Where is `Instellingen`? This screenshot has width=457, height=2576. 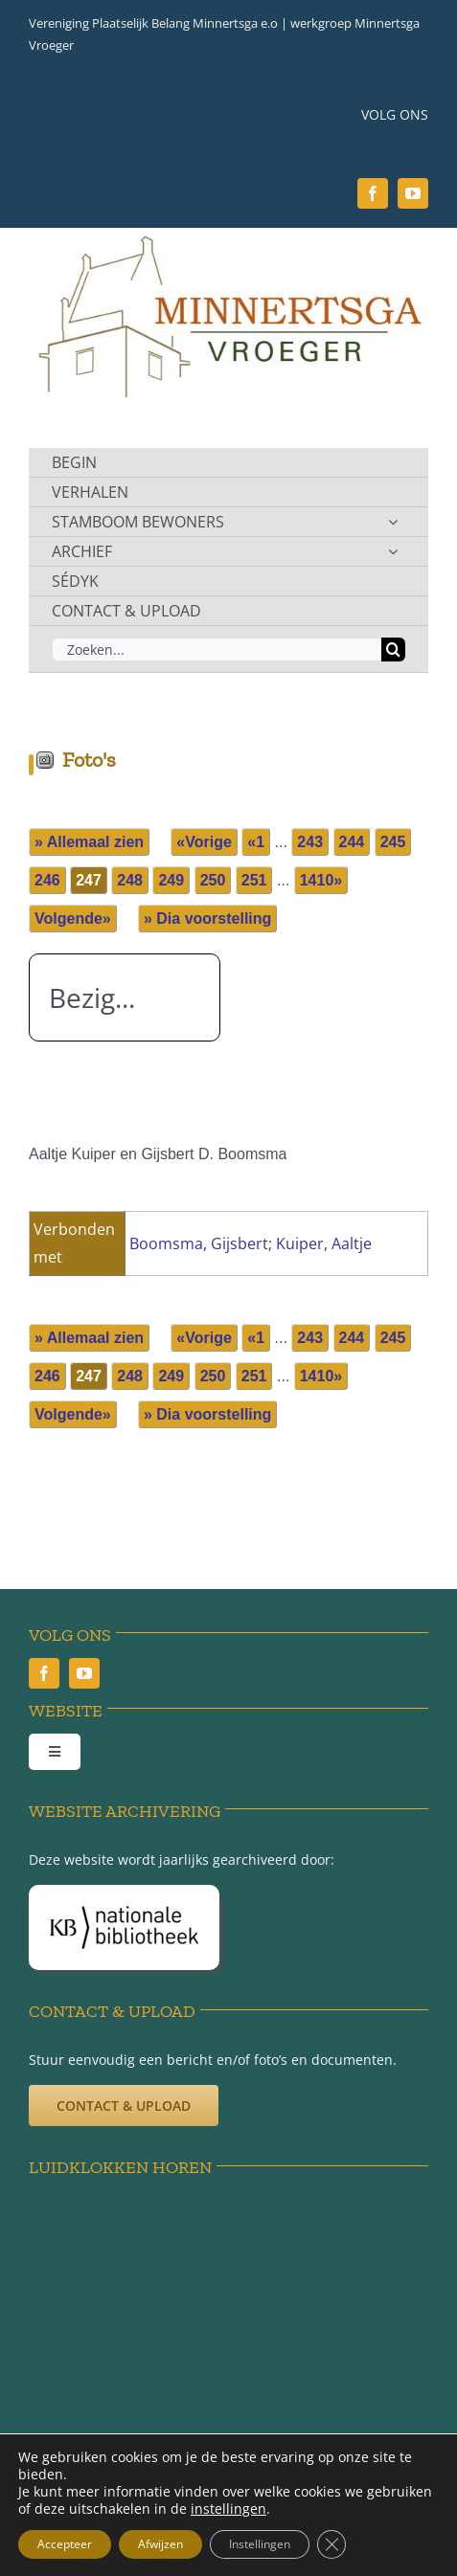 Instellingen is located at coordinates (259, 2544).